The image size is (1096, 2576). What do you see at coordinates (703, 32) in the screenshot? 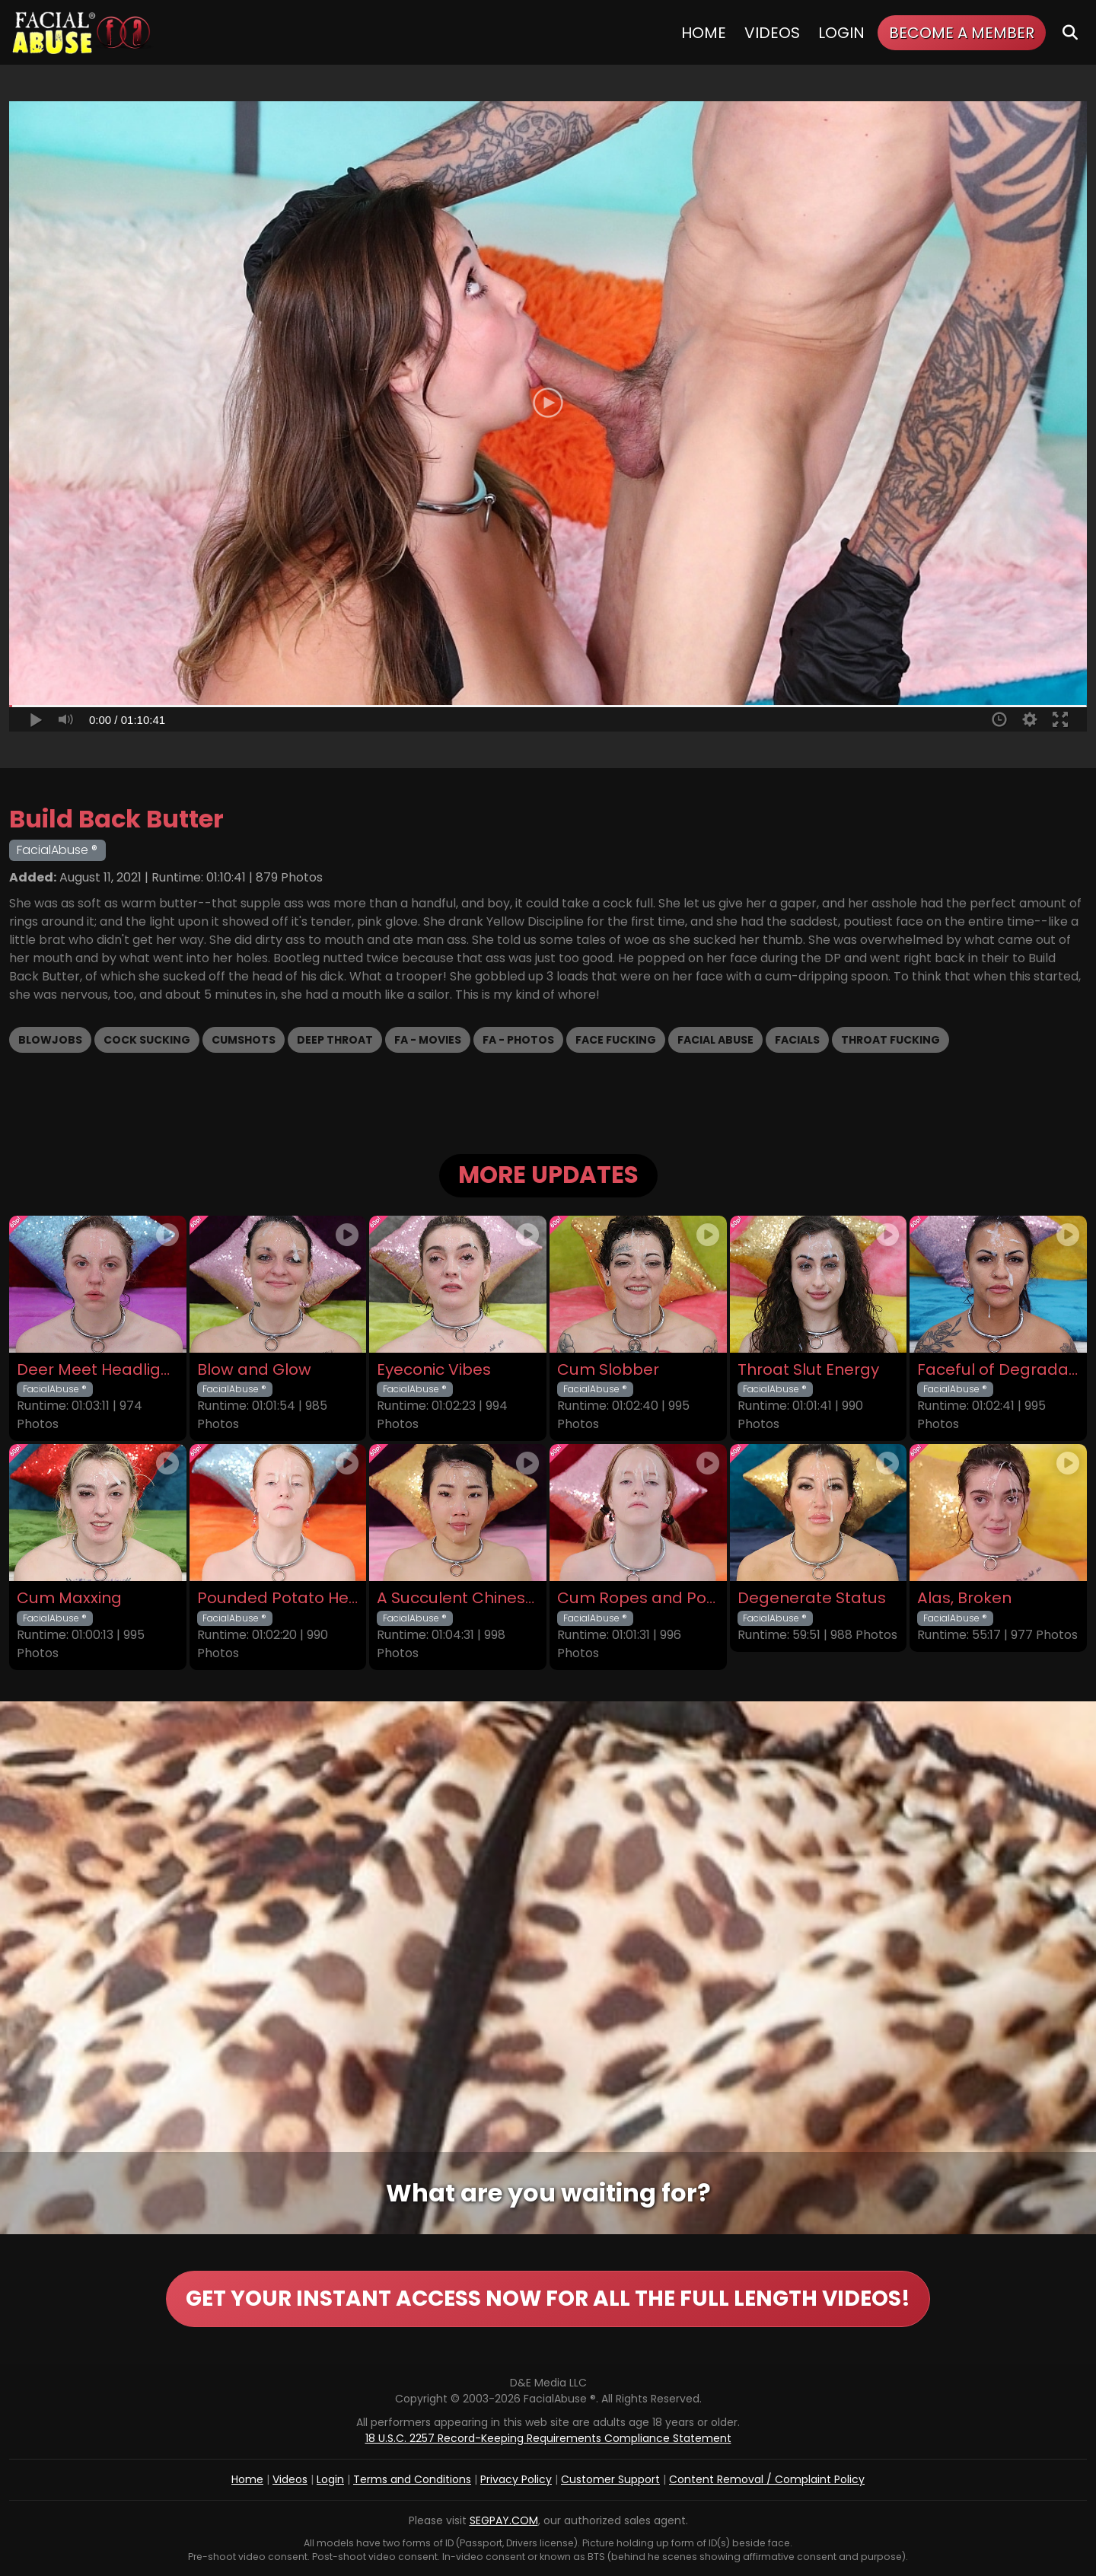
I see `Home` at bounding box center [703, 32].